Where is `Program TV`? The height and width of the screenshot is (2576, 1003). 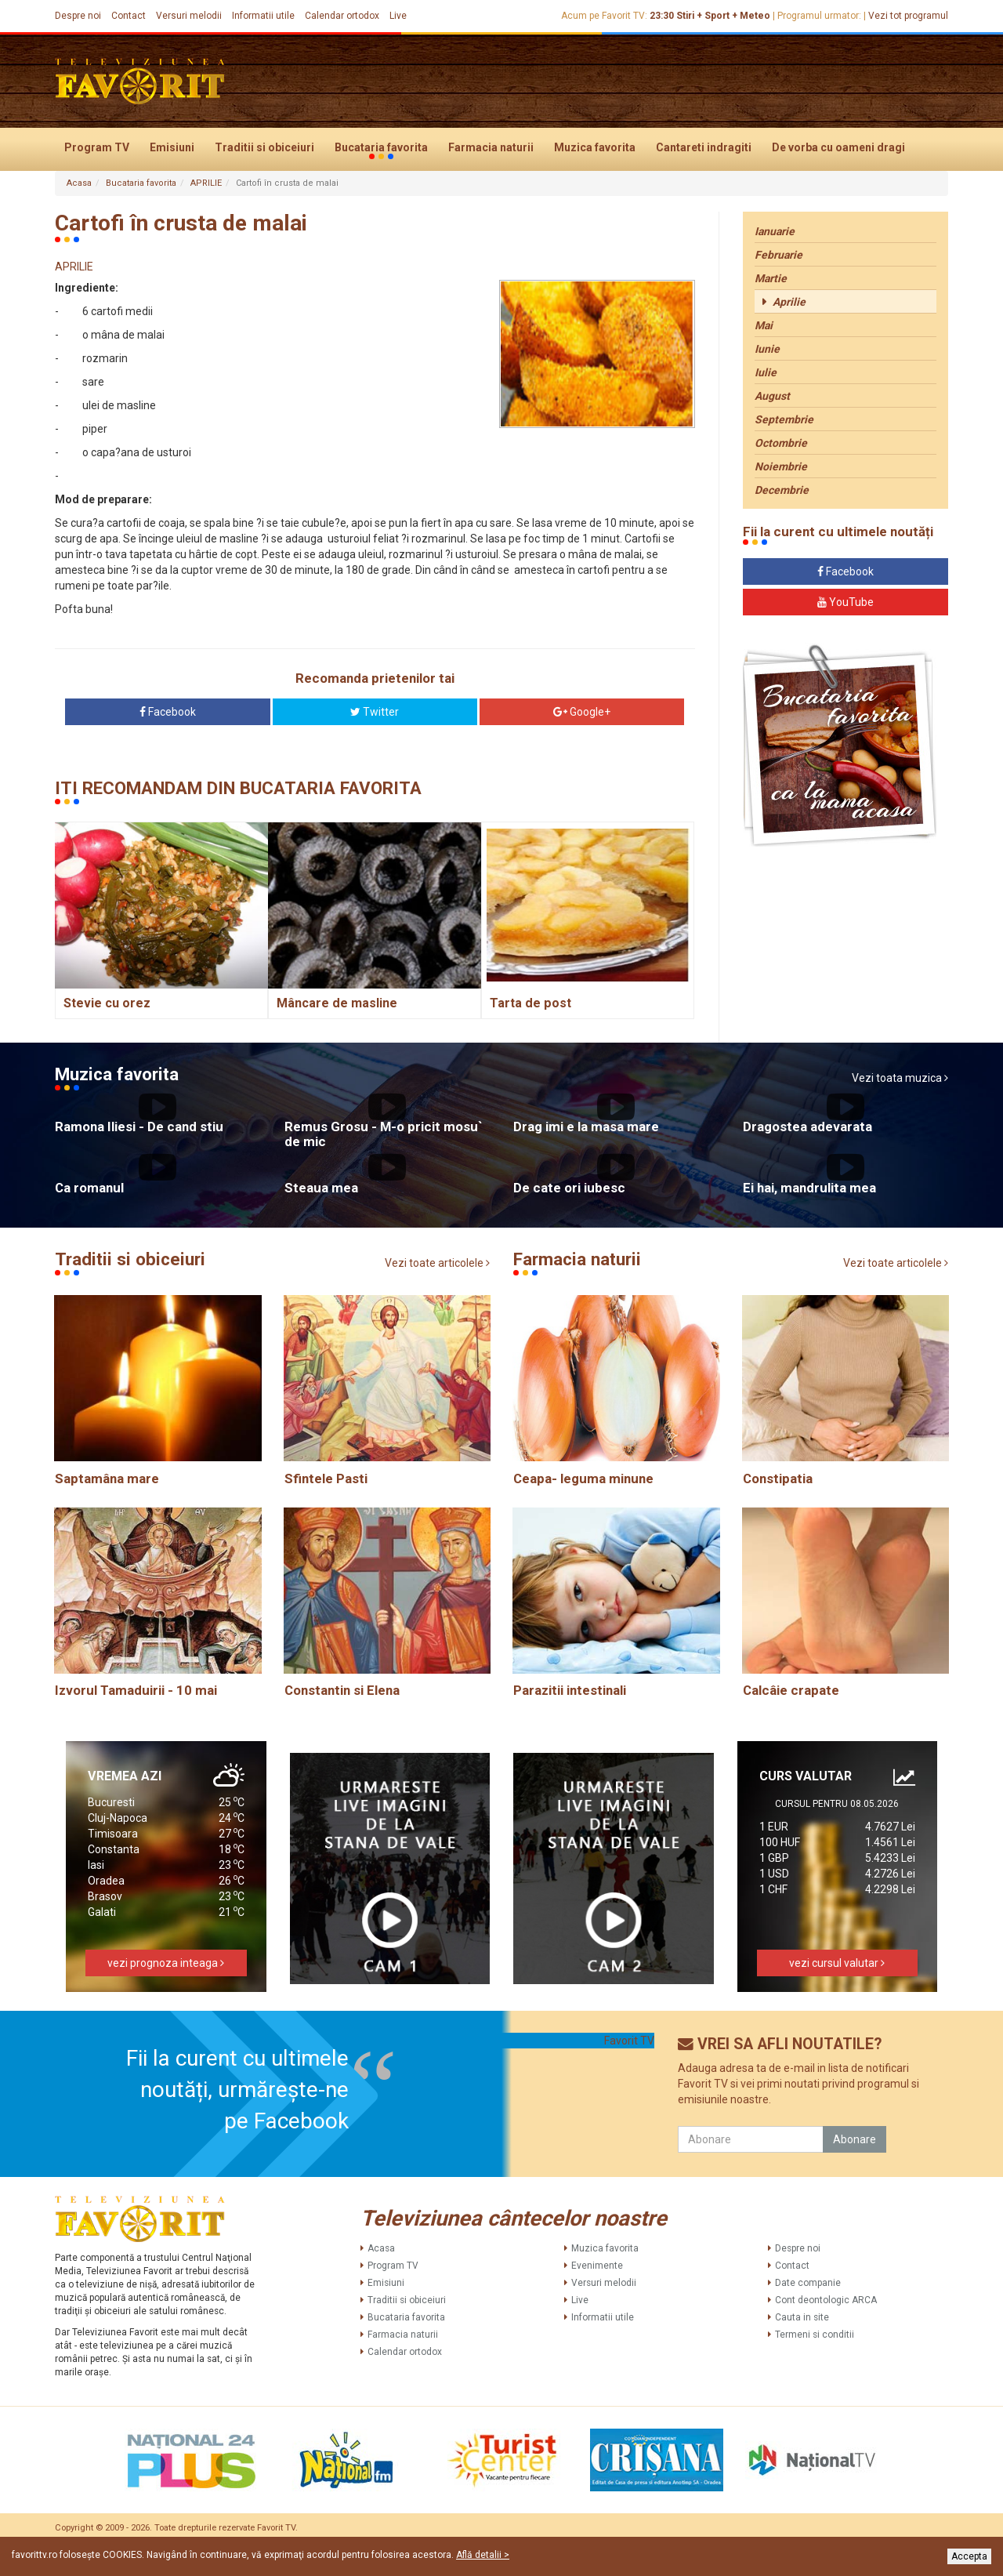 Program TV is located at coordinates (96, 147).